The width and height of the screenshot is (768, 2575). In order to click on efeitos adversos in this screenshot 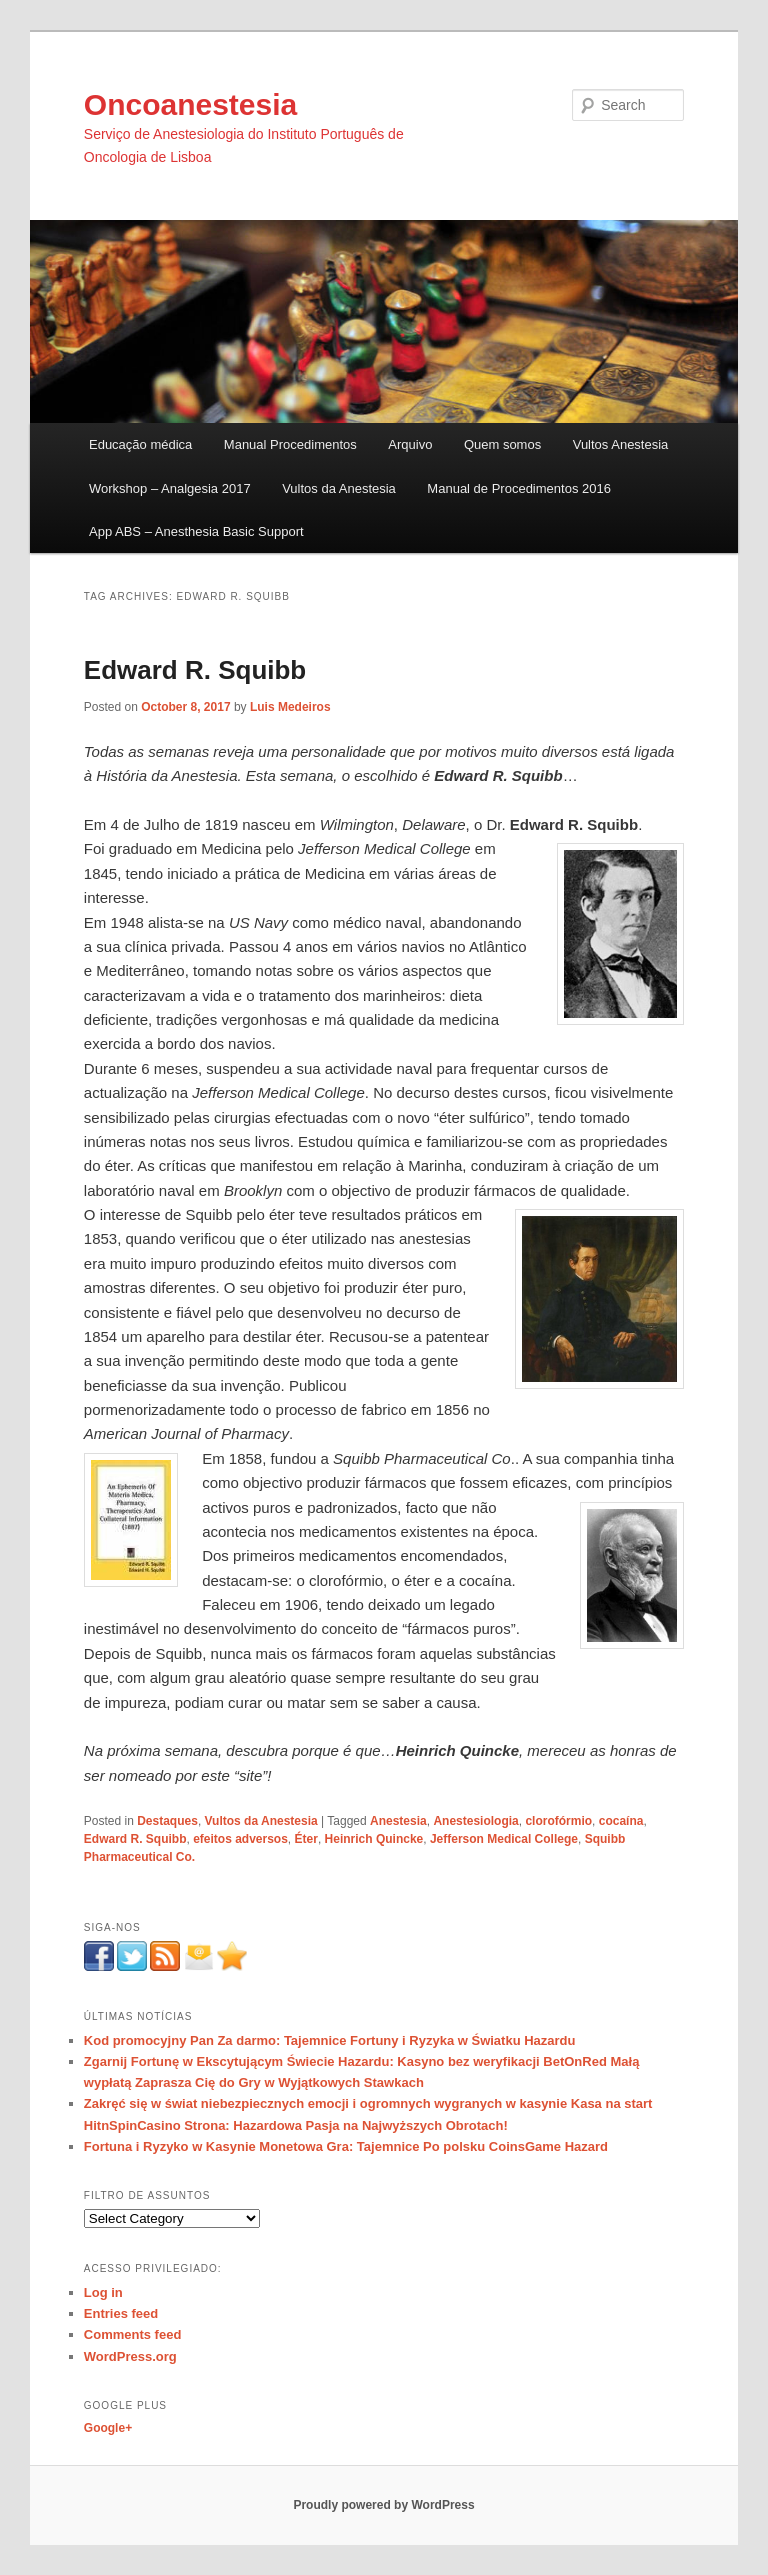, I will do `click(240, 1839)`.